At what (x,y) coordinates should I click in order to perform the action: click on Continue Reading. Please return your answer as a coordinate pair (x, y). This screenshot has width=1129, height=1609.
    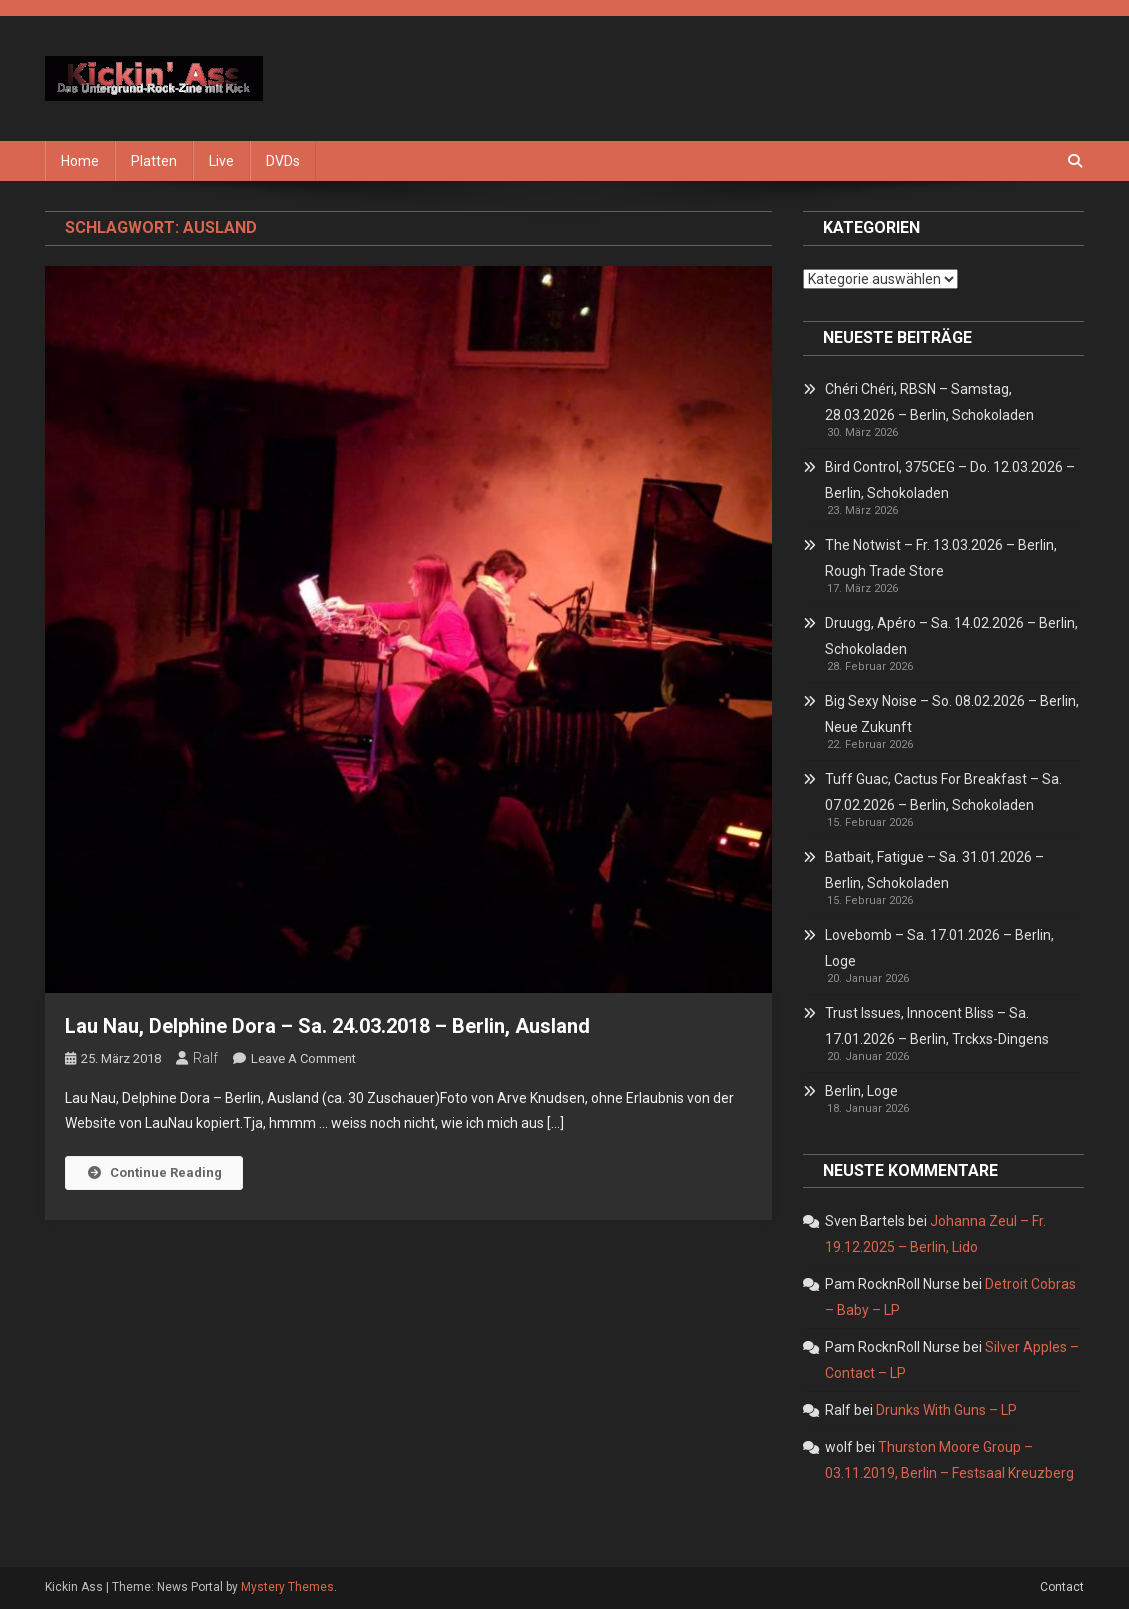
    Looking at the image, I should click on (154, 1172).